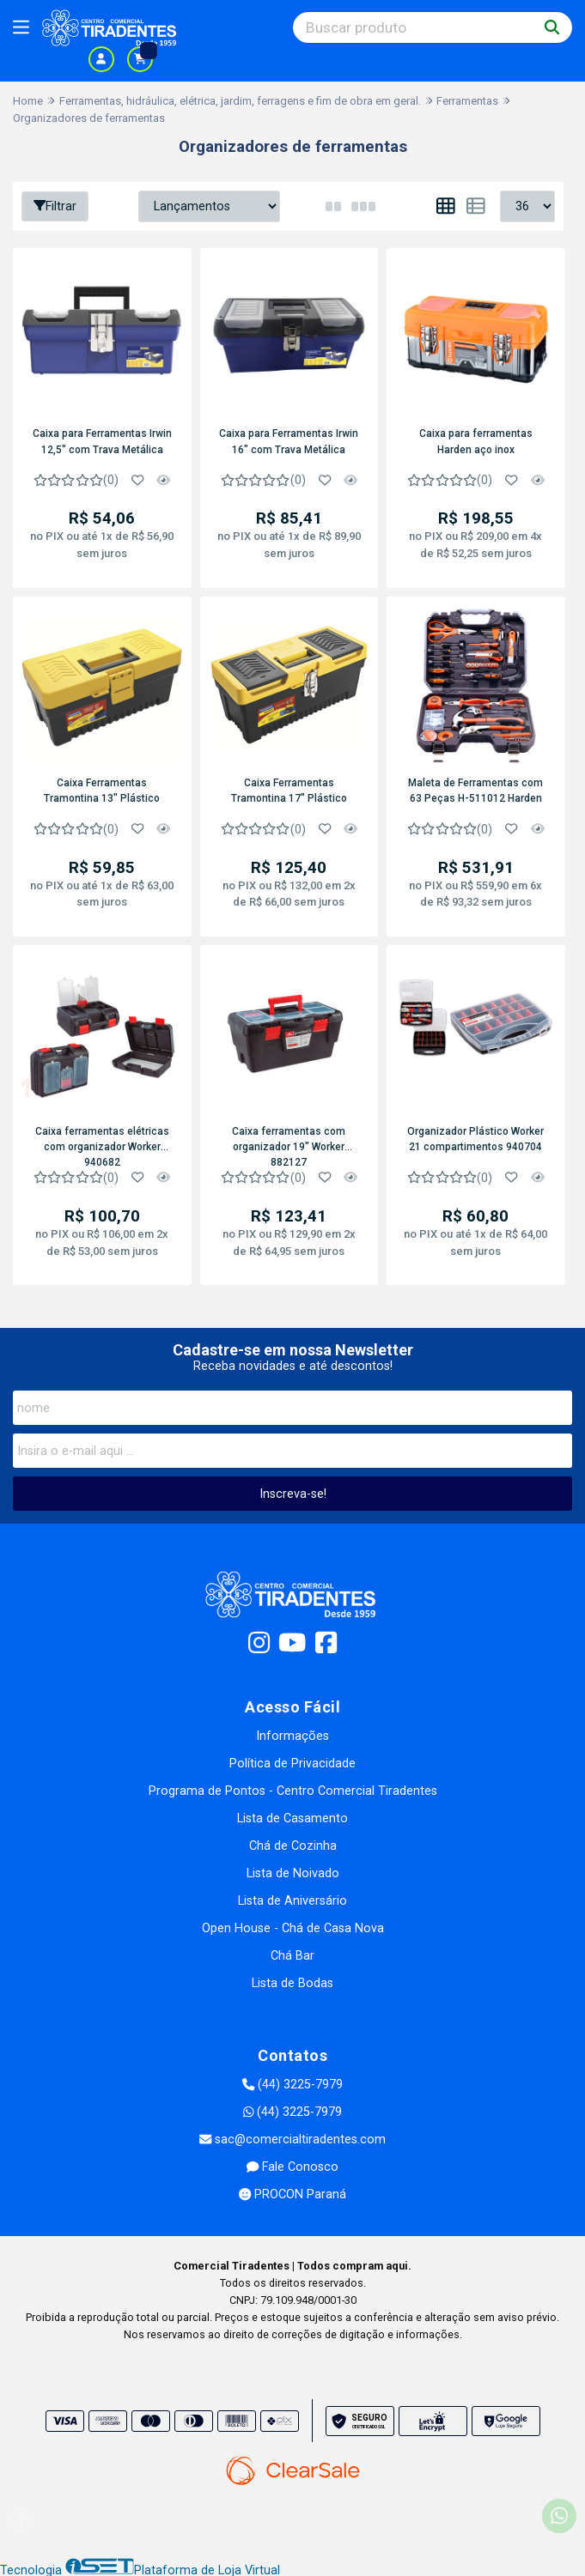 This screenshot has height=2576, width=585. I want to click on Caixa para Ferramentas Irwin 16" com Trava Metálica, so click(287, 441).